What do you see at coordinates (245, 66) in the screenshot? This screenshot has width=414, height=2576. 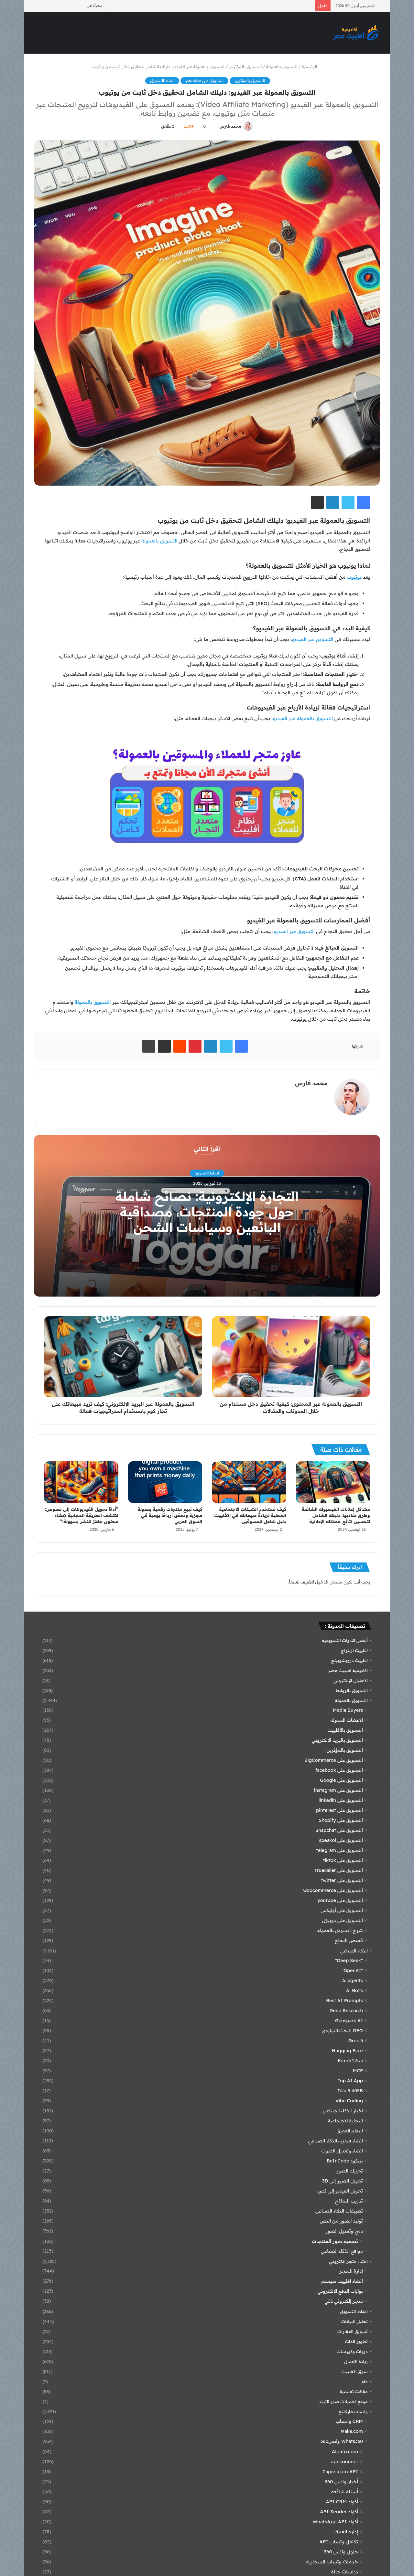 I see `التسويق بالمؤثرين` at bounding box center [245, 66].